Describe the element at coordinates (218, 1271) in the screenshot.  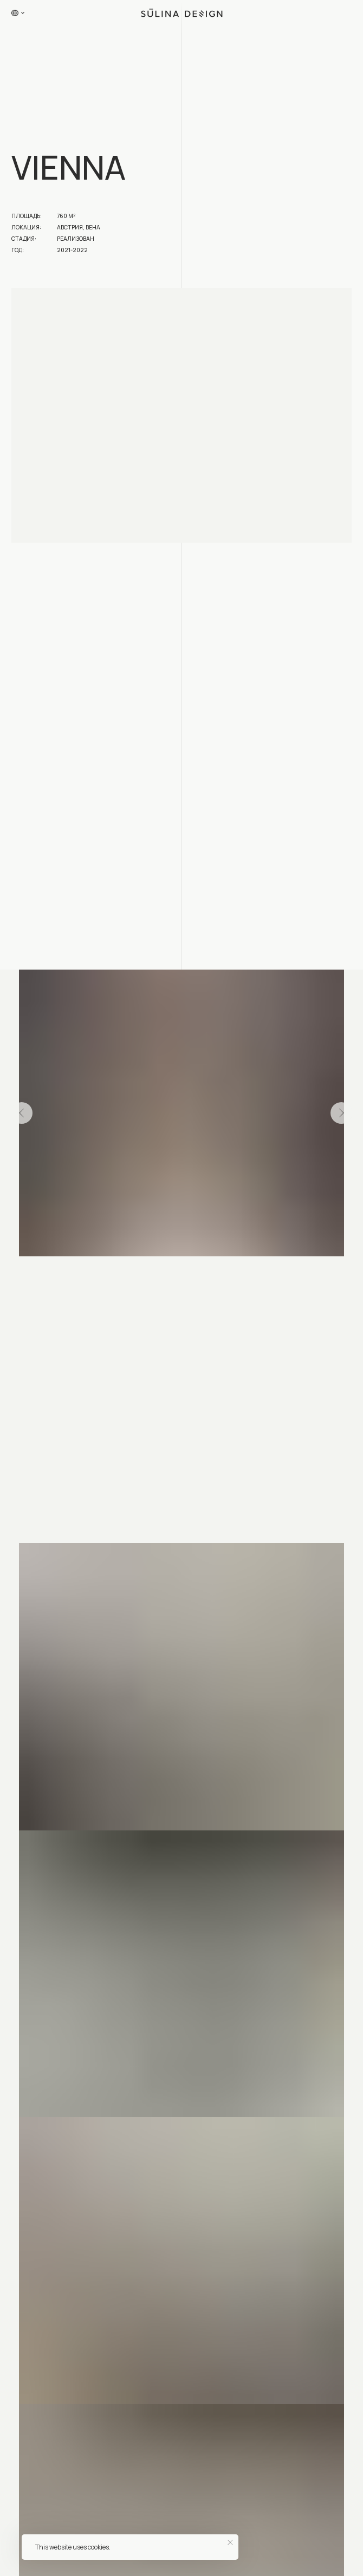
I see `[Перейти к слайду 26]` at that location.